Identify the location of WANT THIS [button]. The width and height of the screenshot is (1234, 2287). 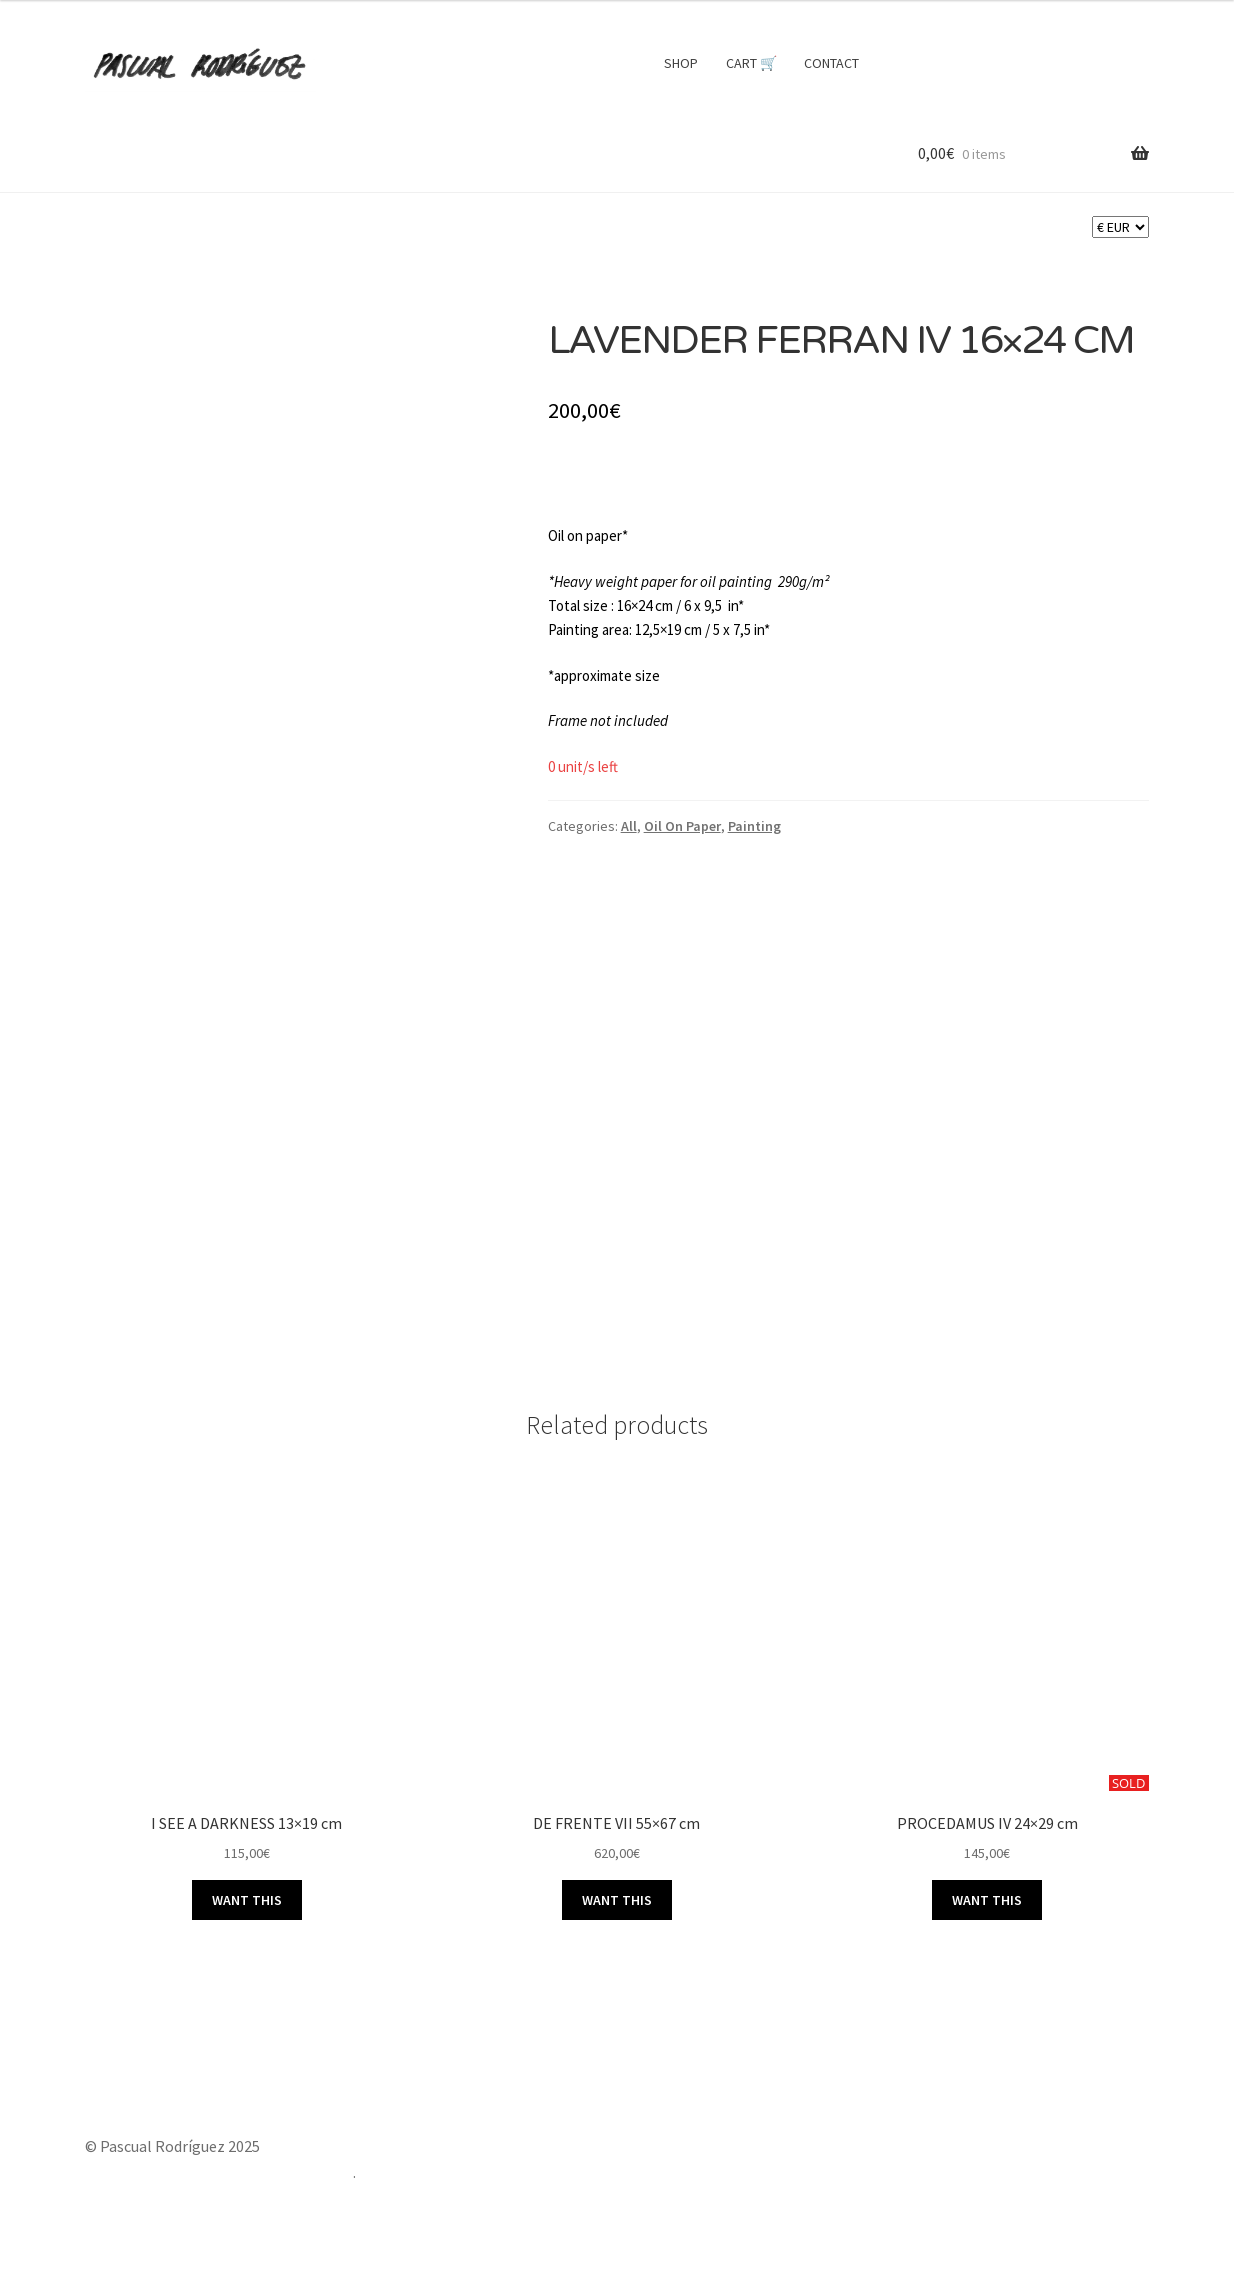
(247, 1900).